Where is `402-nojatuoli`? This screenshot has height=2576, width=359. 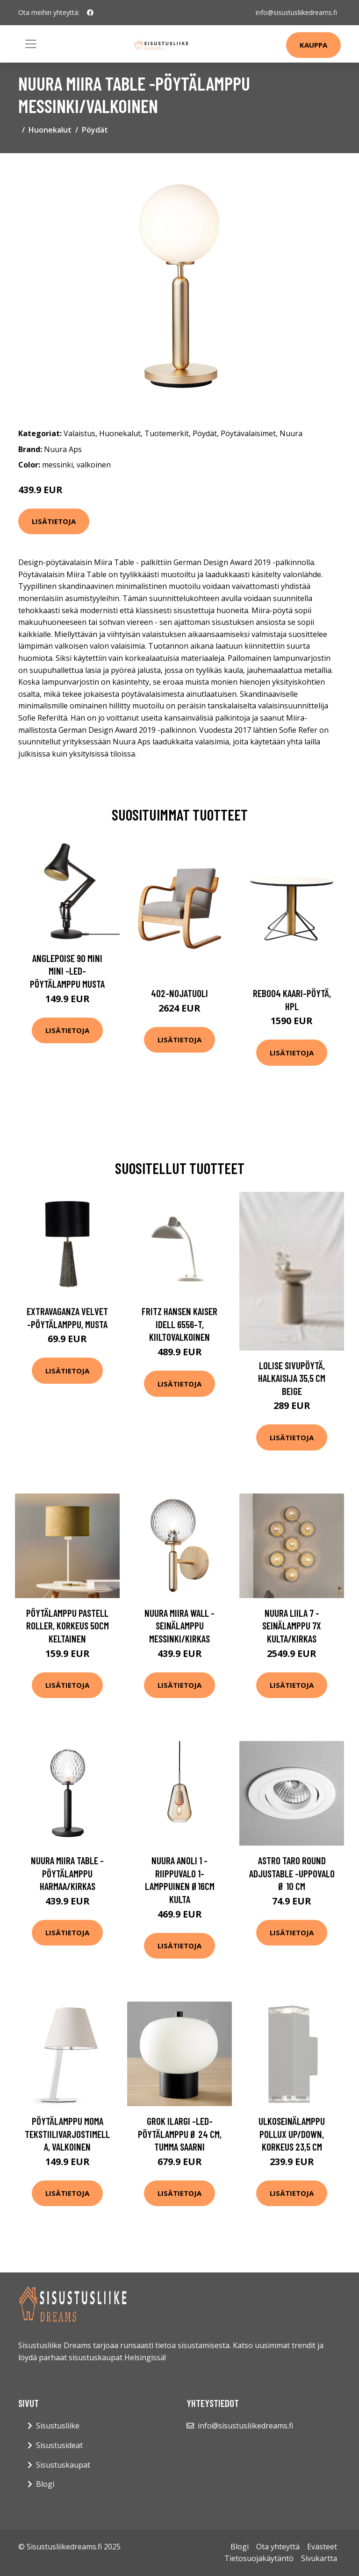 402-nojatuoli is located at coordinates (179, 993).